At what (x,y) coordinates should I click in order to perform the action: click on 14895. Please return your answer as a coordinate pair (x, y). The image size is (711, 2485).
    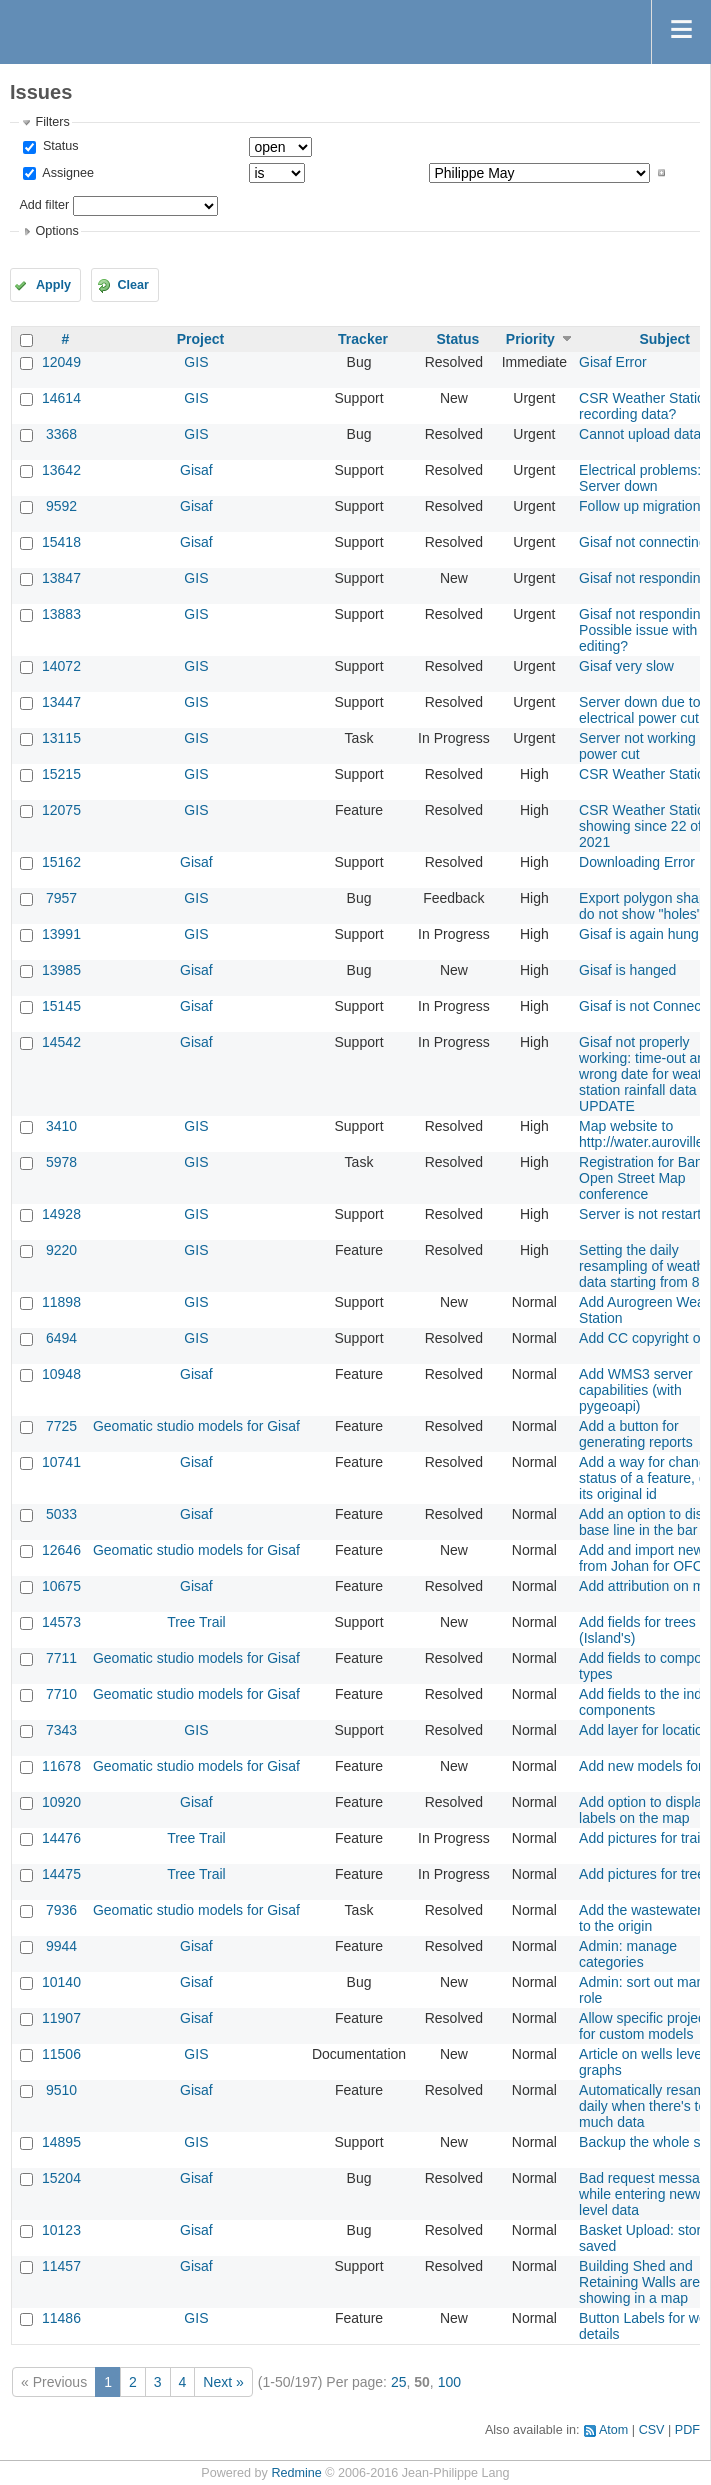
    Looking at the image, I should click on (61, 2142).